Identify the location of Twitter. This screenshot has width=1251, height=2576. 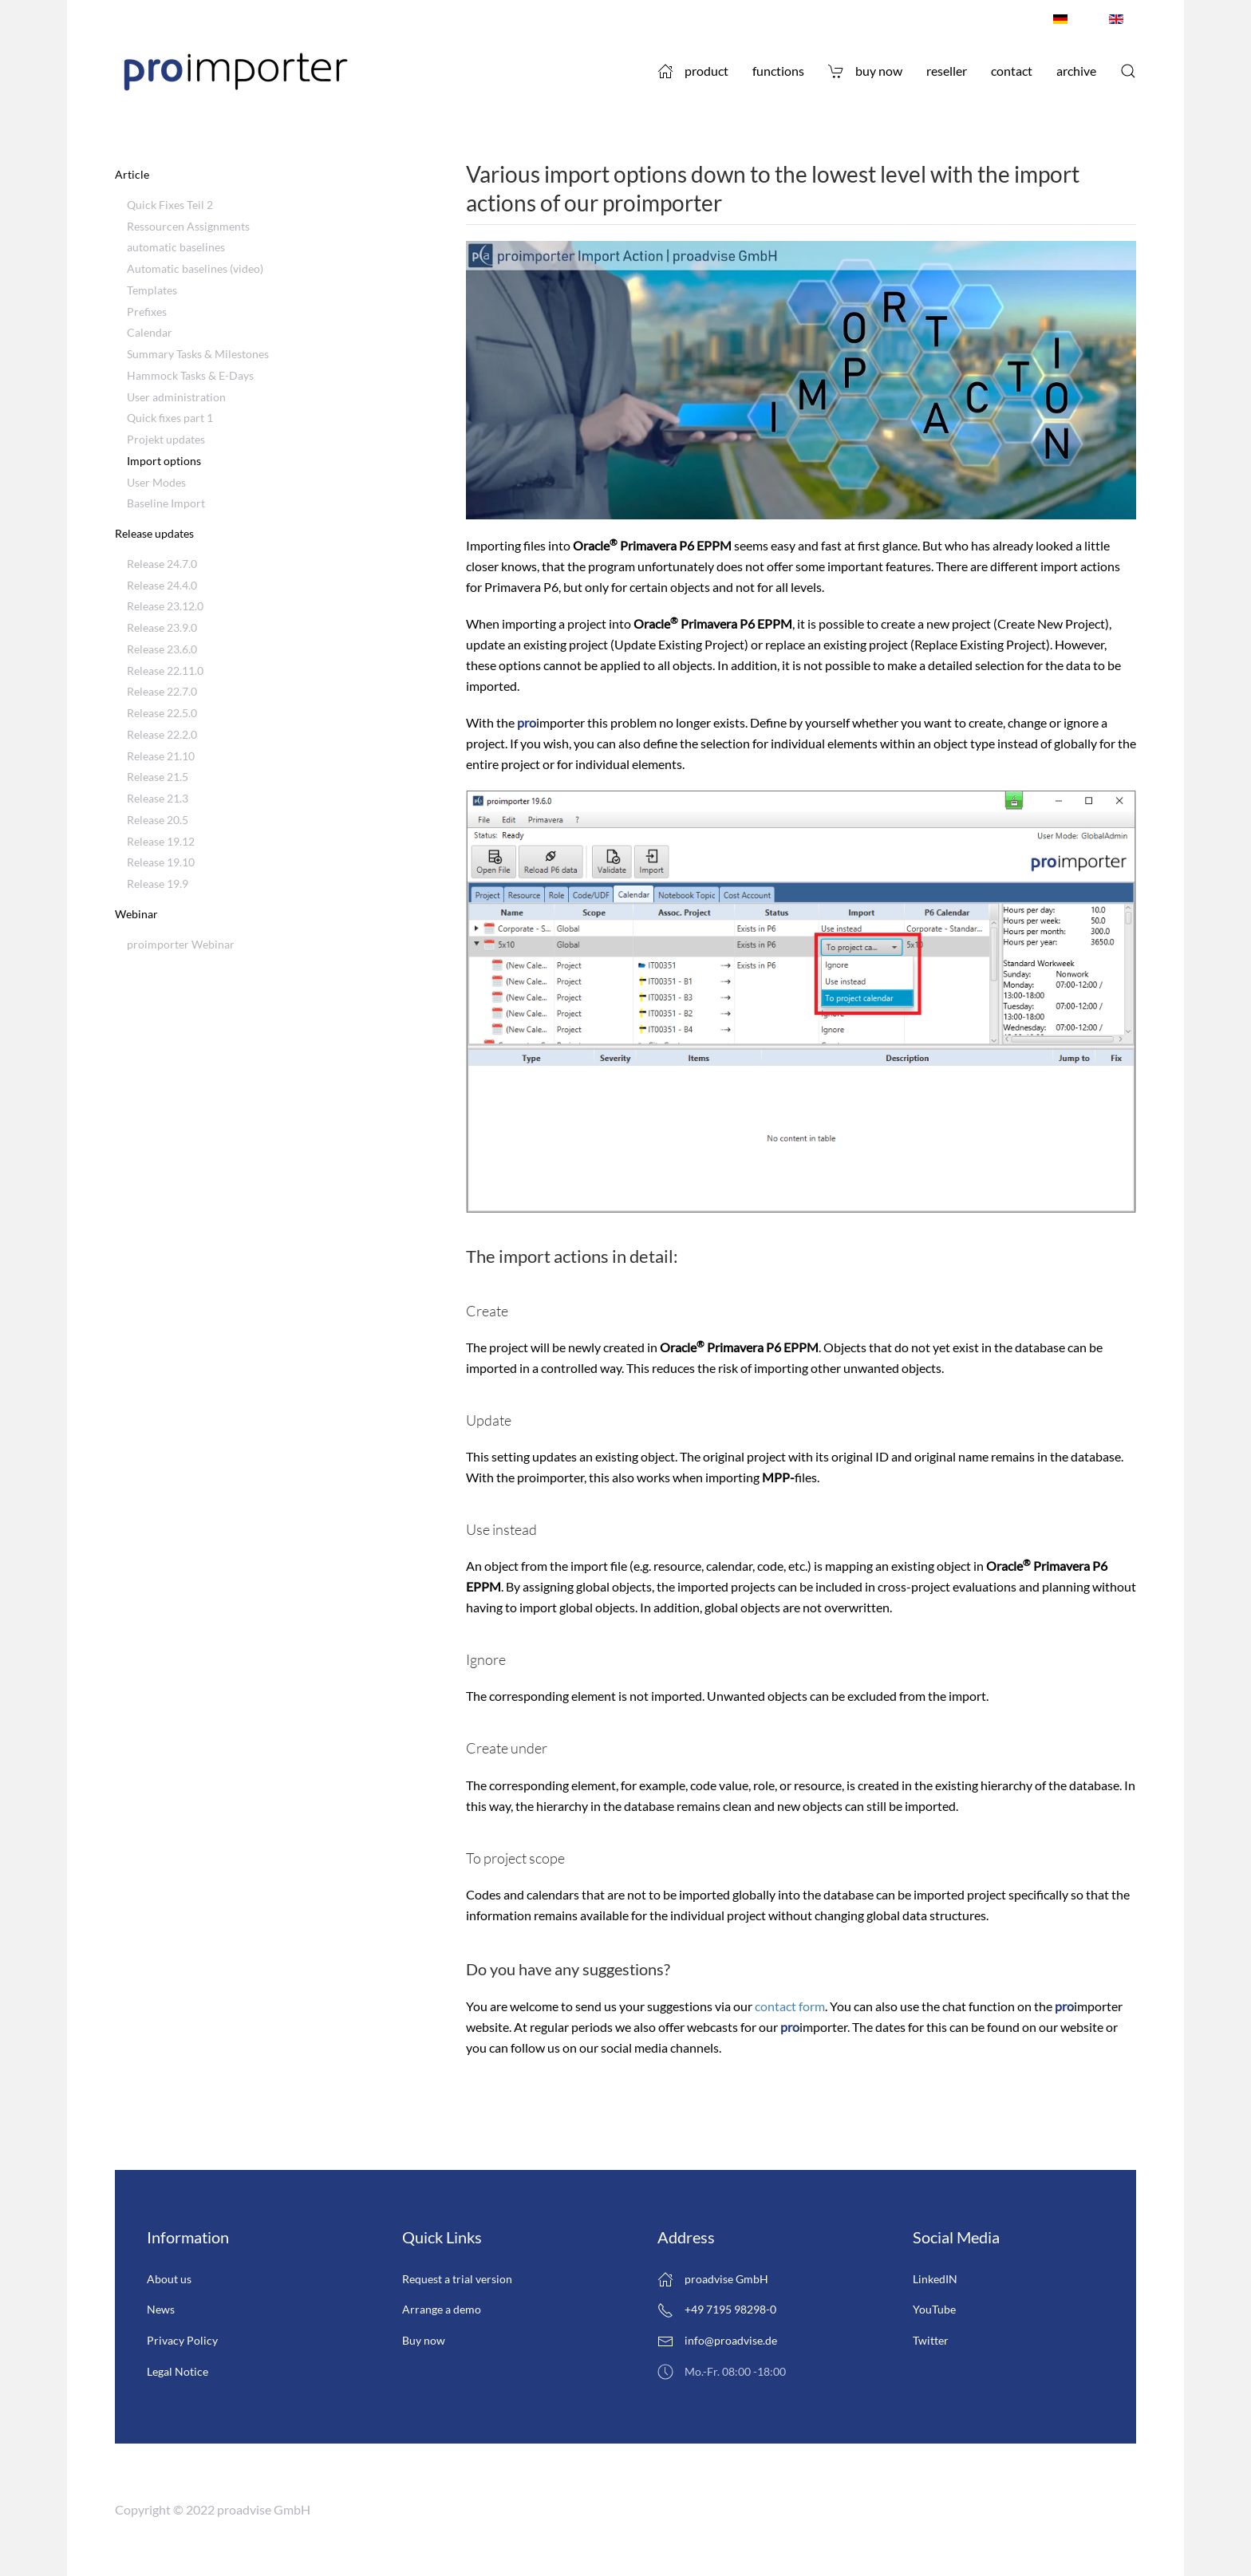
(931, 2340).